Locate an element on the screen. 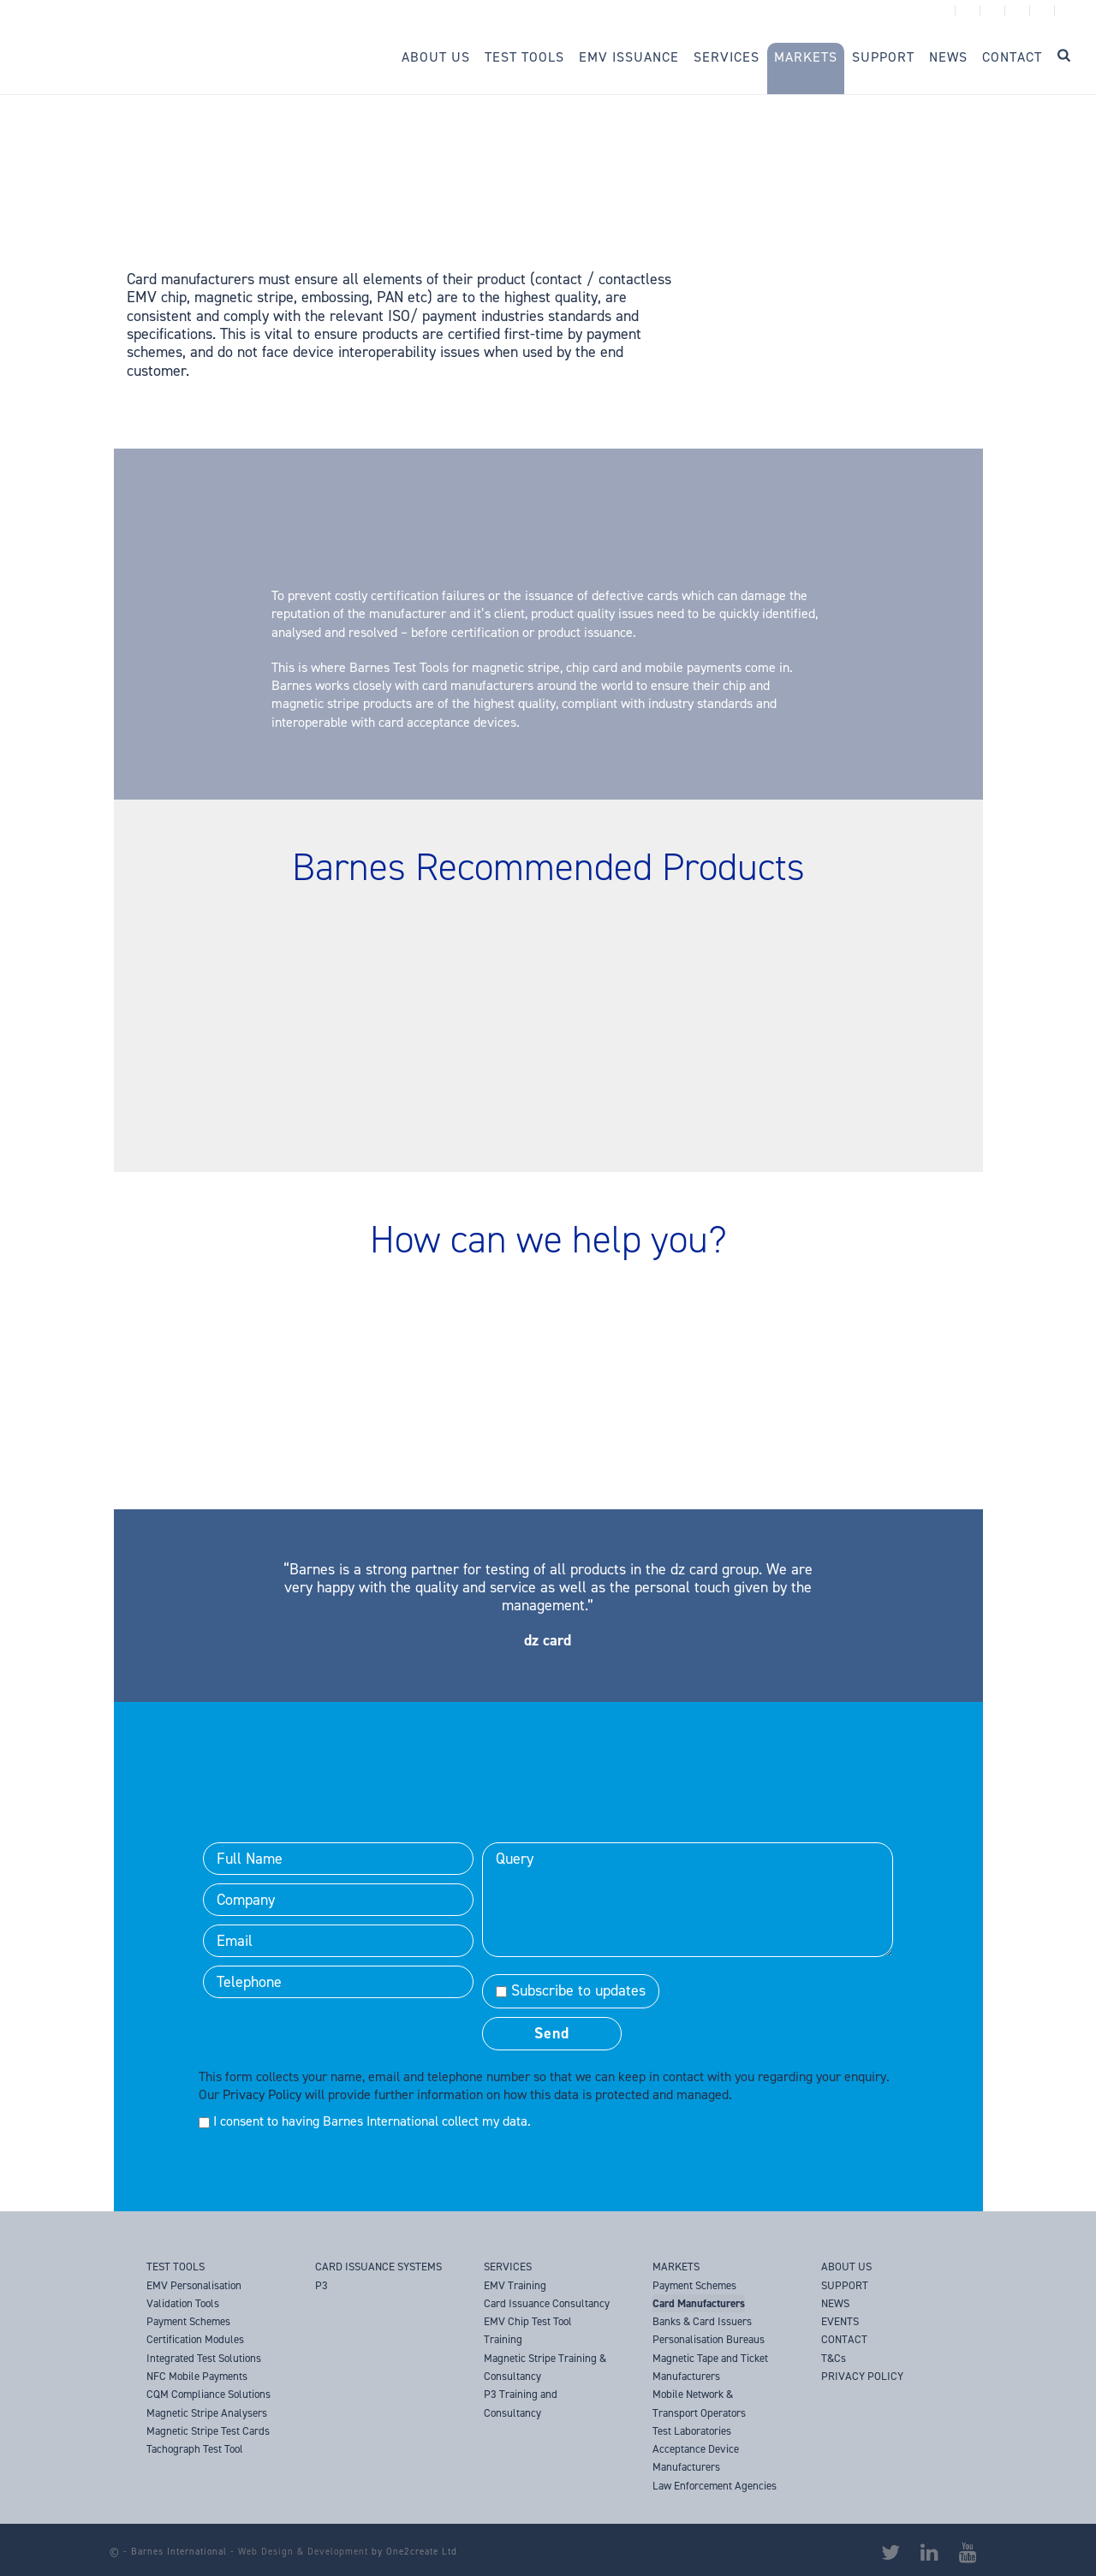  PRIVACY POLICY is located at coordinates (862, 2376).